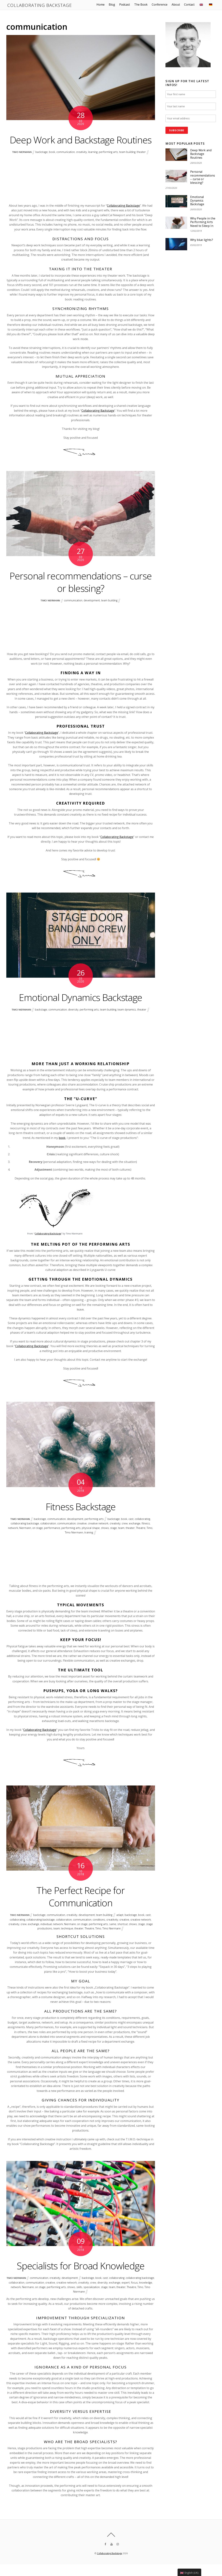 The height and width of the screenshot is (2576, 222). Describe the element at coordinates (202, 222) in the screenshot. I see `Why People in the Performing Arts Need to Sleep In` at that location.